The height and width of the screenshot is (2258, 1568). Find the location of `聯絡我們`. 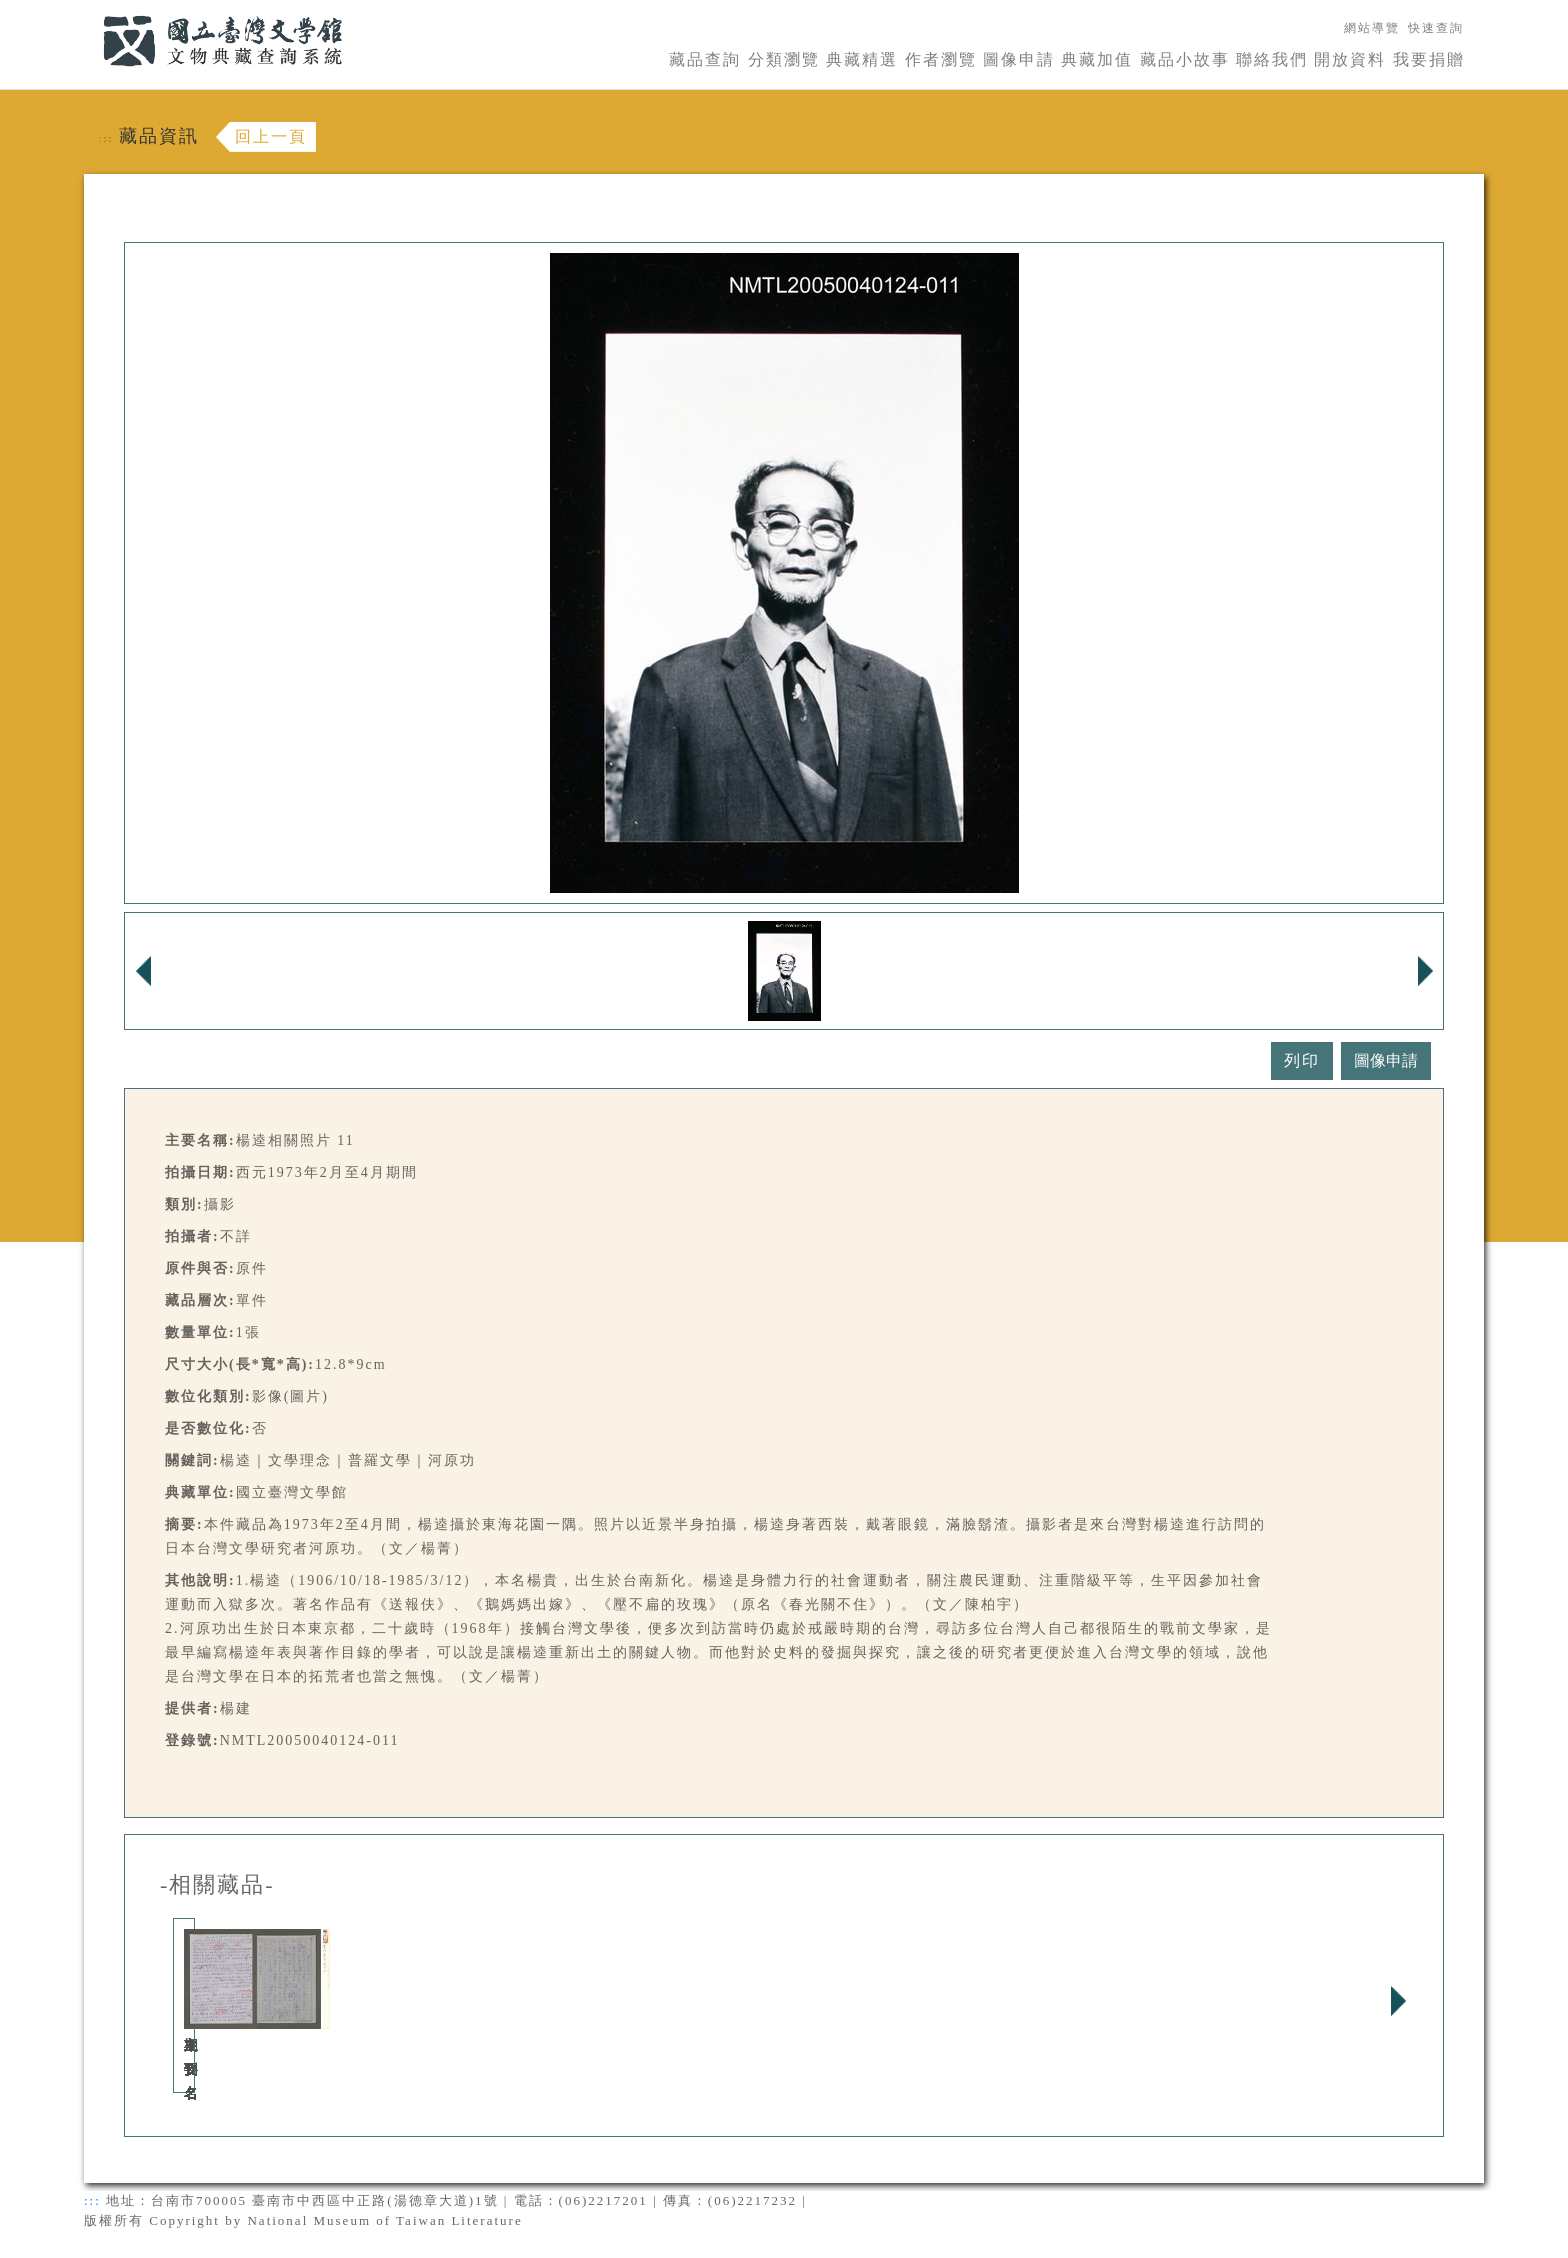

聯絡我們 is located at coordinates (1272, 59).